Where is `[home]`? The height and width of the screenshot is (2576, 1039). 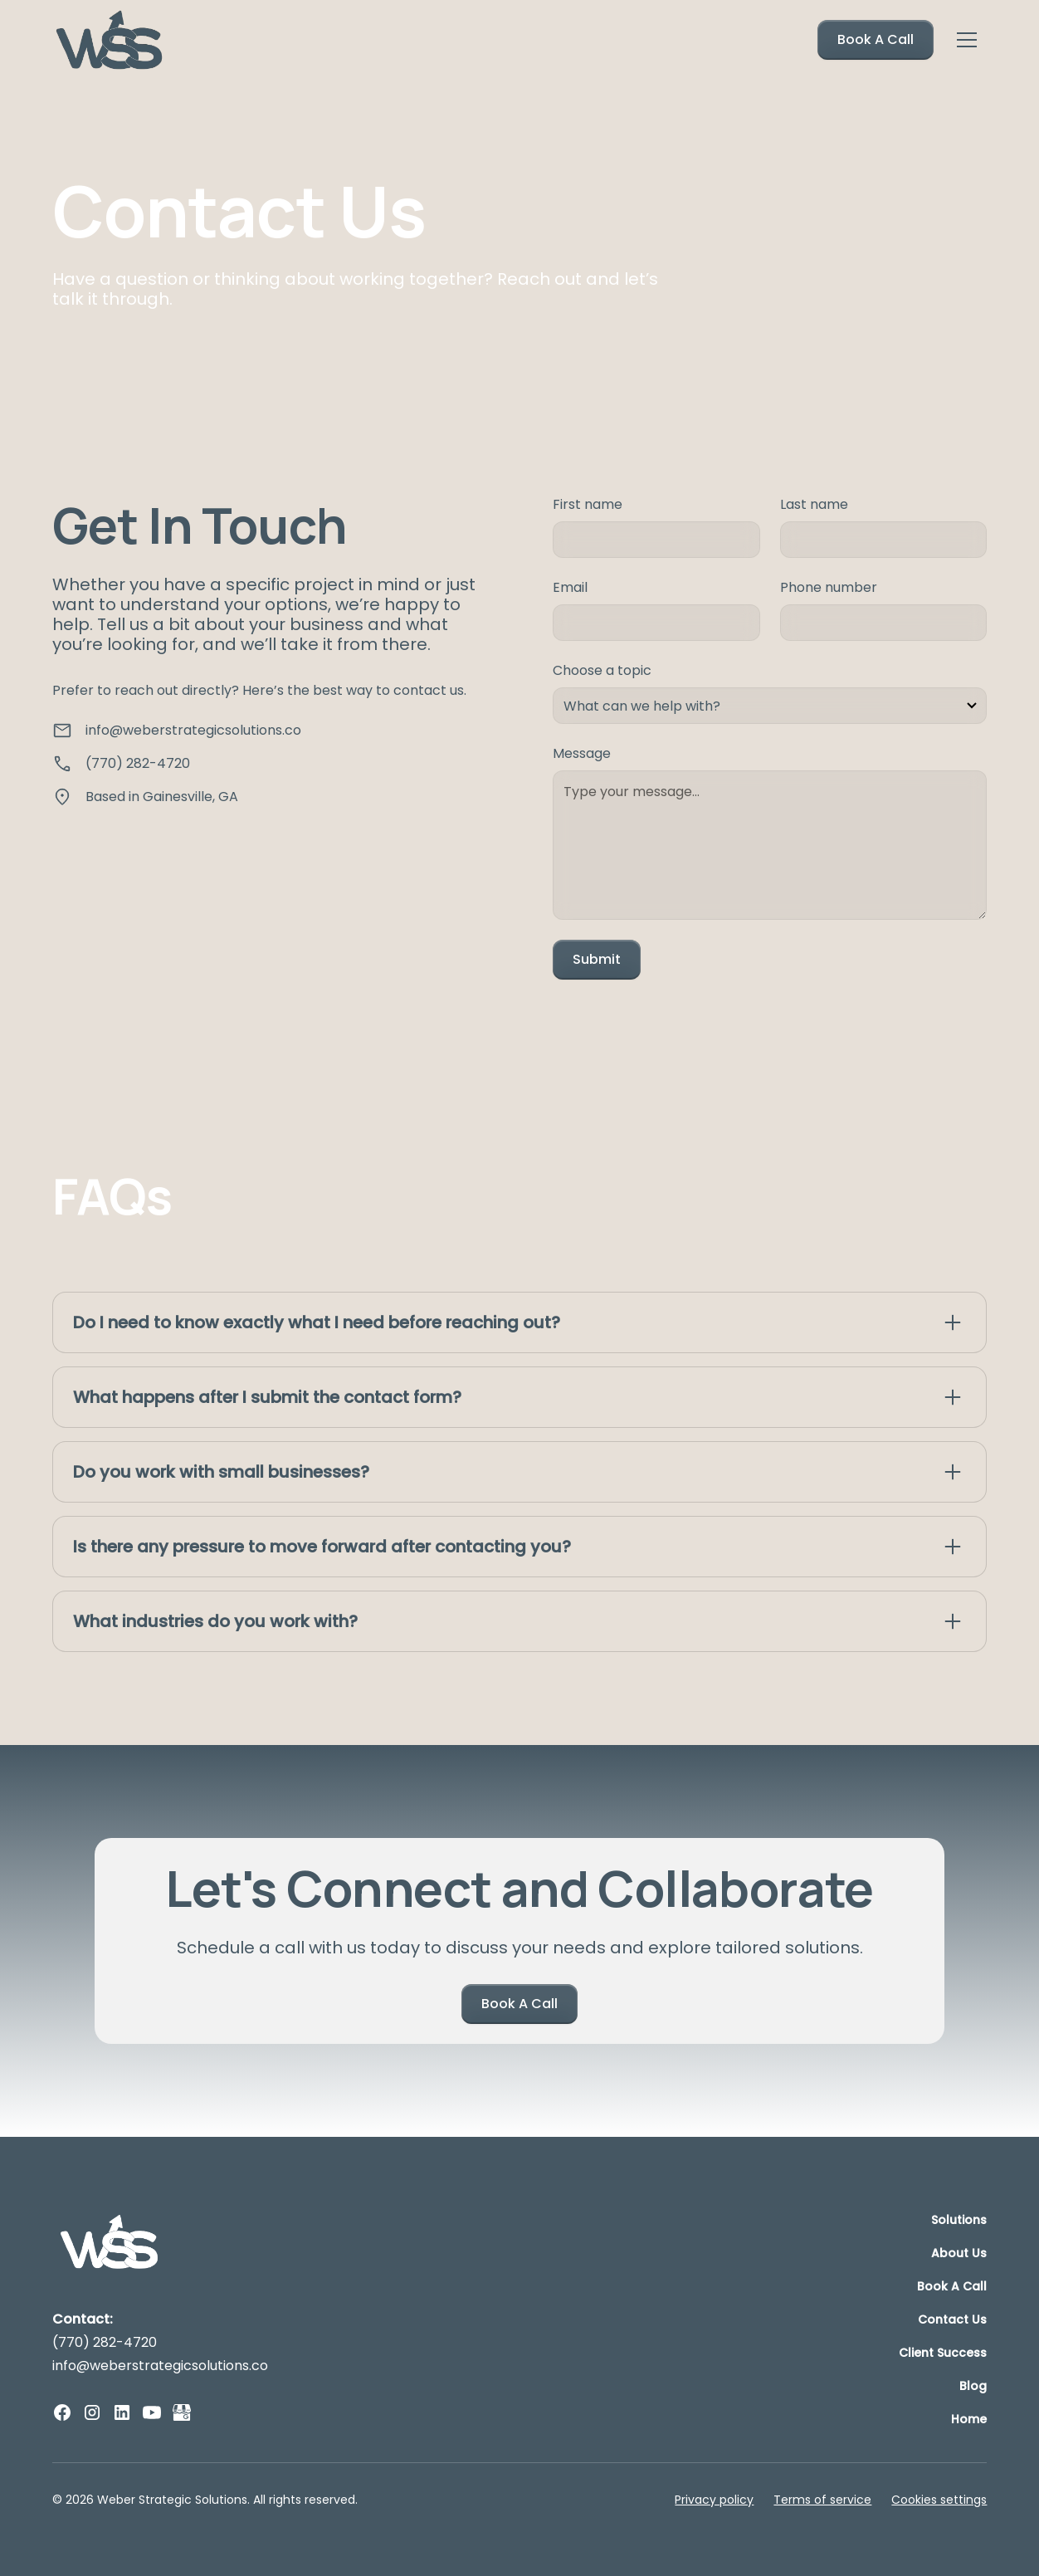 [home] is located at coordinates (109, 40).